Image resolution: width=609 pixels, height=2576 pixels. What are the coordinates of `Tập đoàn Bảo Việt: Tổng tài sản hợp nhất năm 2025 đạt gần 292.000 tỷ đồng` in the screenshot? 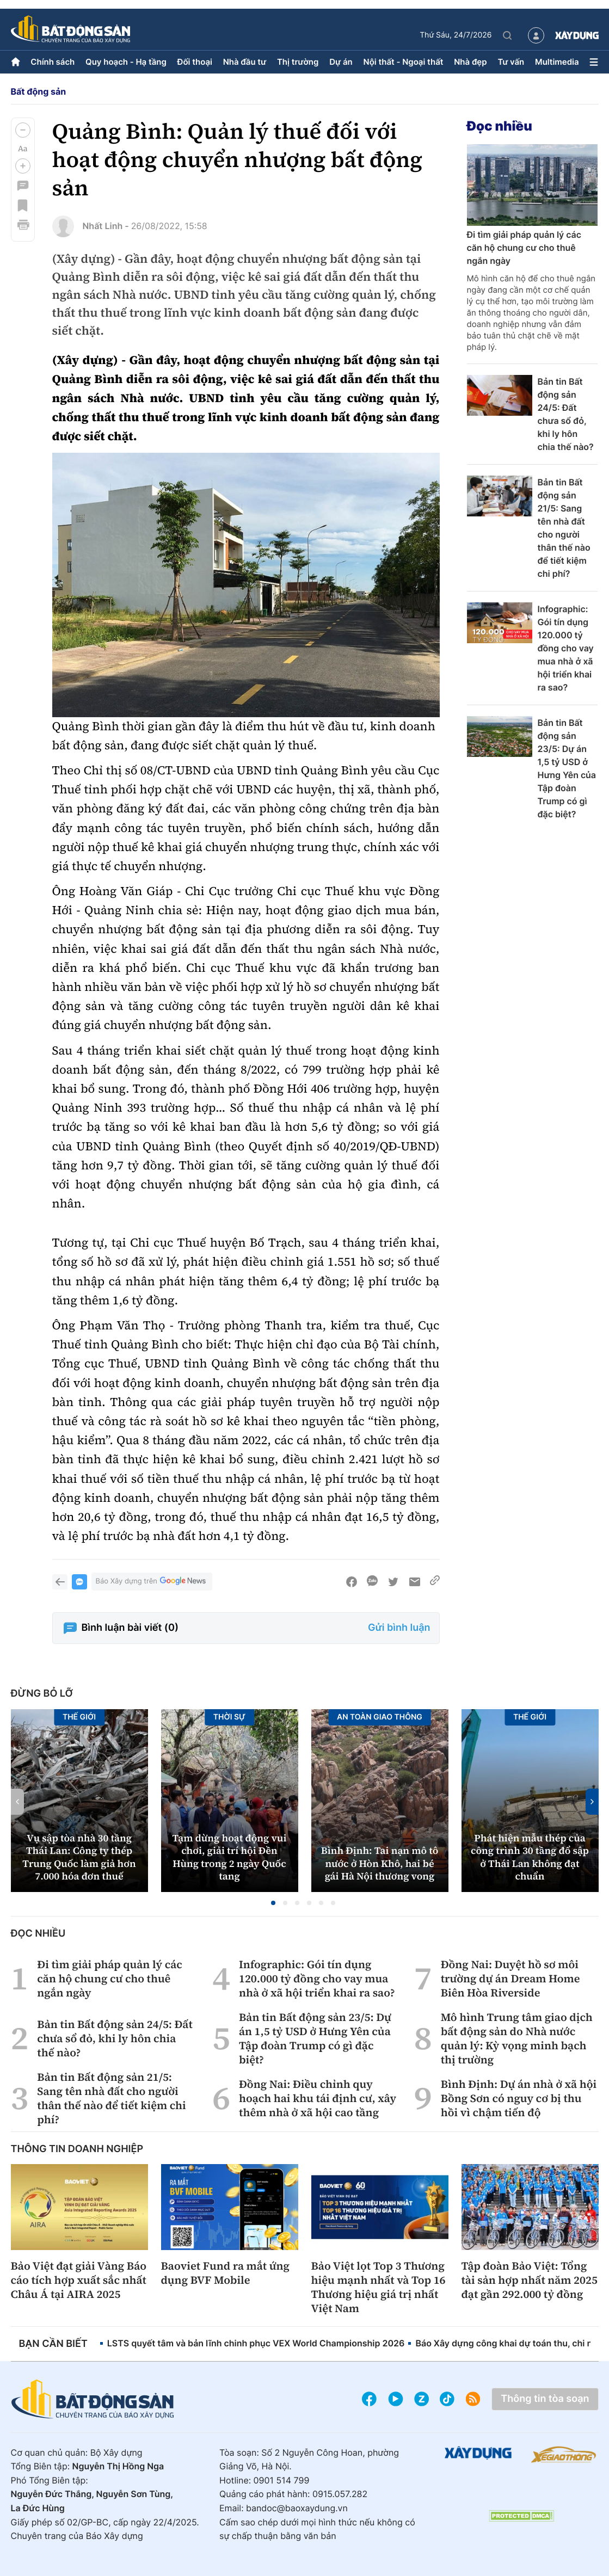 It's located at (530, 2280).